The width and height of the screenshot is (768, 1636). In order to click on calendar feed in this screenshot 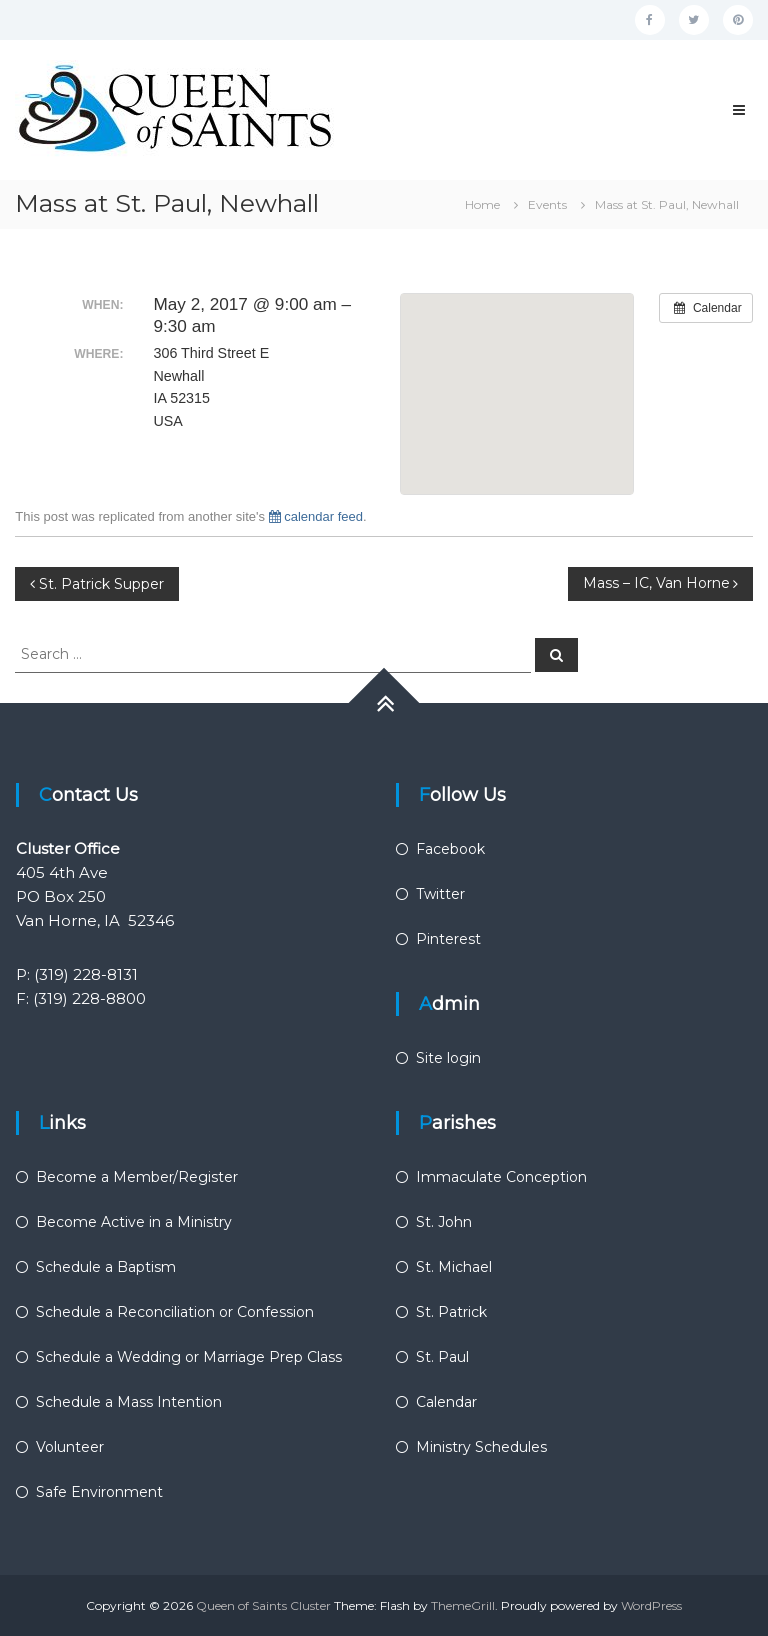, I will do `click(316, 516)`.